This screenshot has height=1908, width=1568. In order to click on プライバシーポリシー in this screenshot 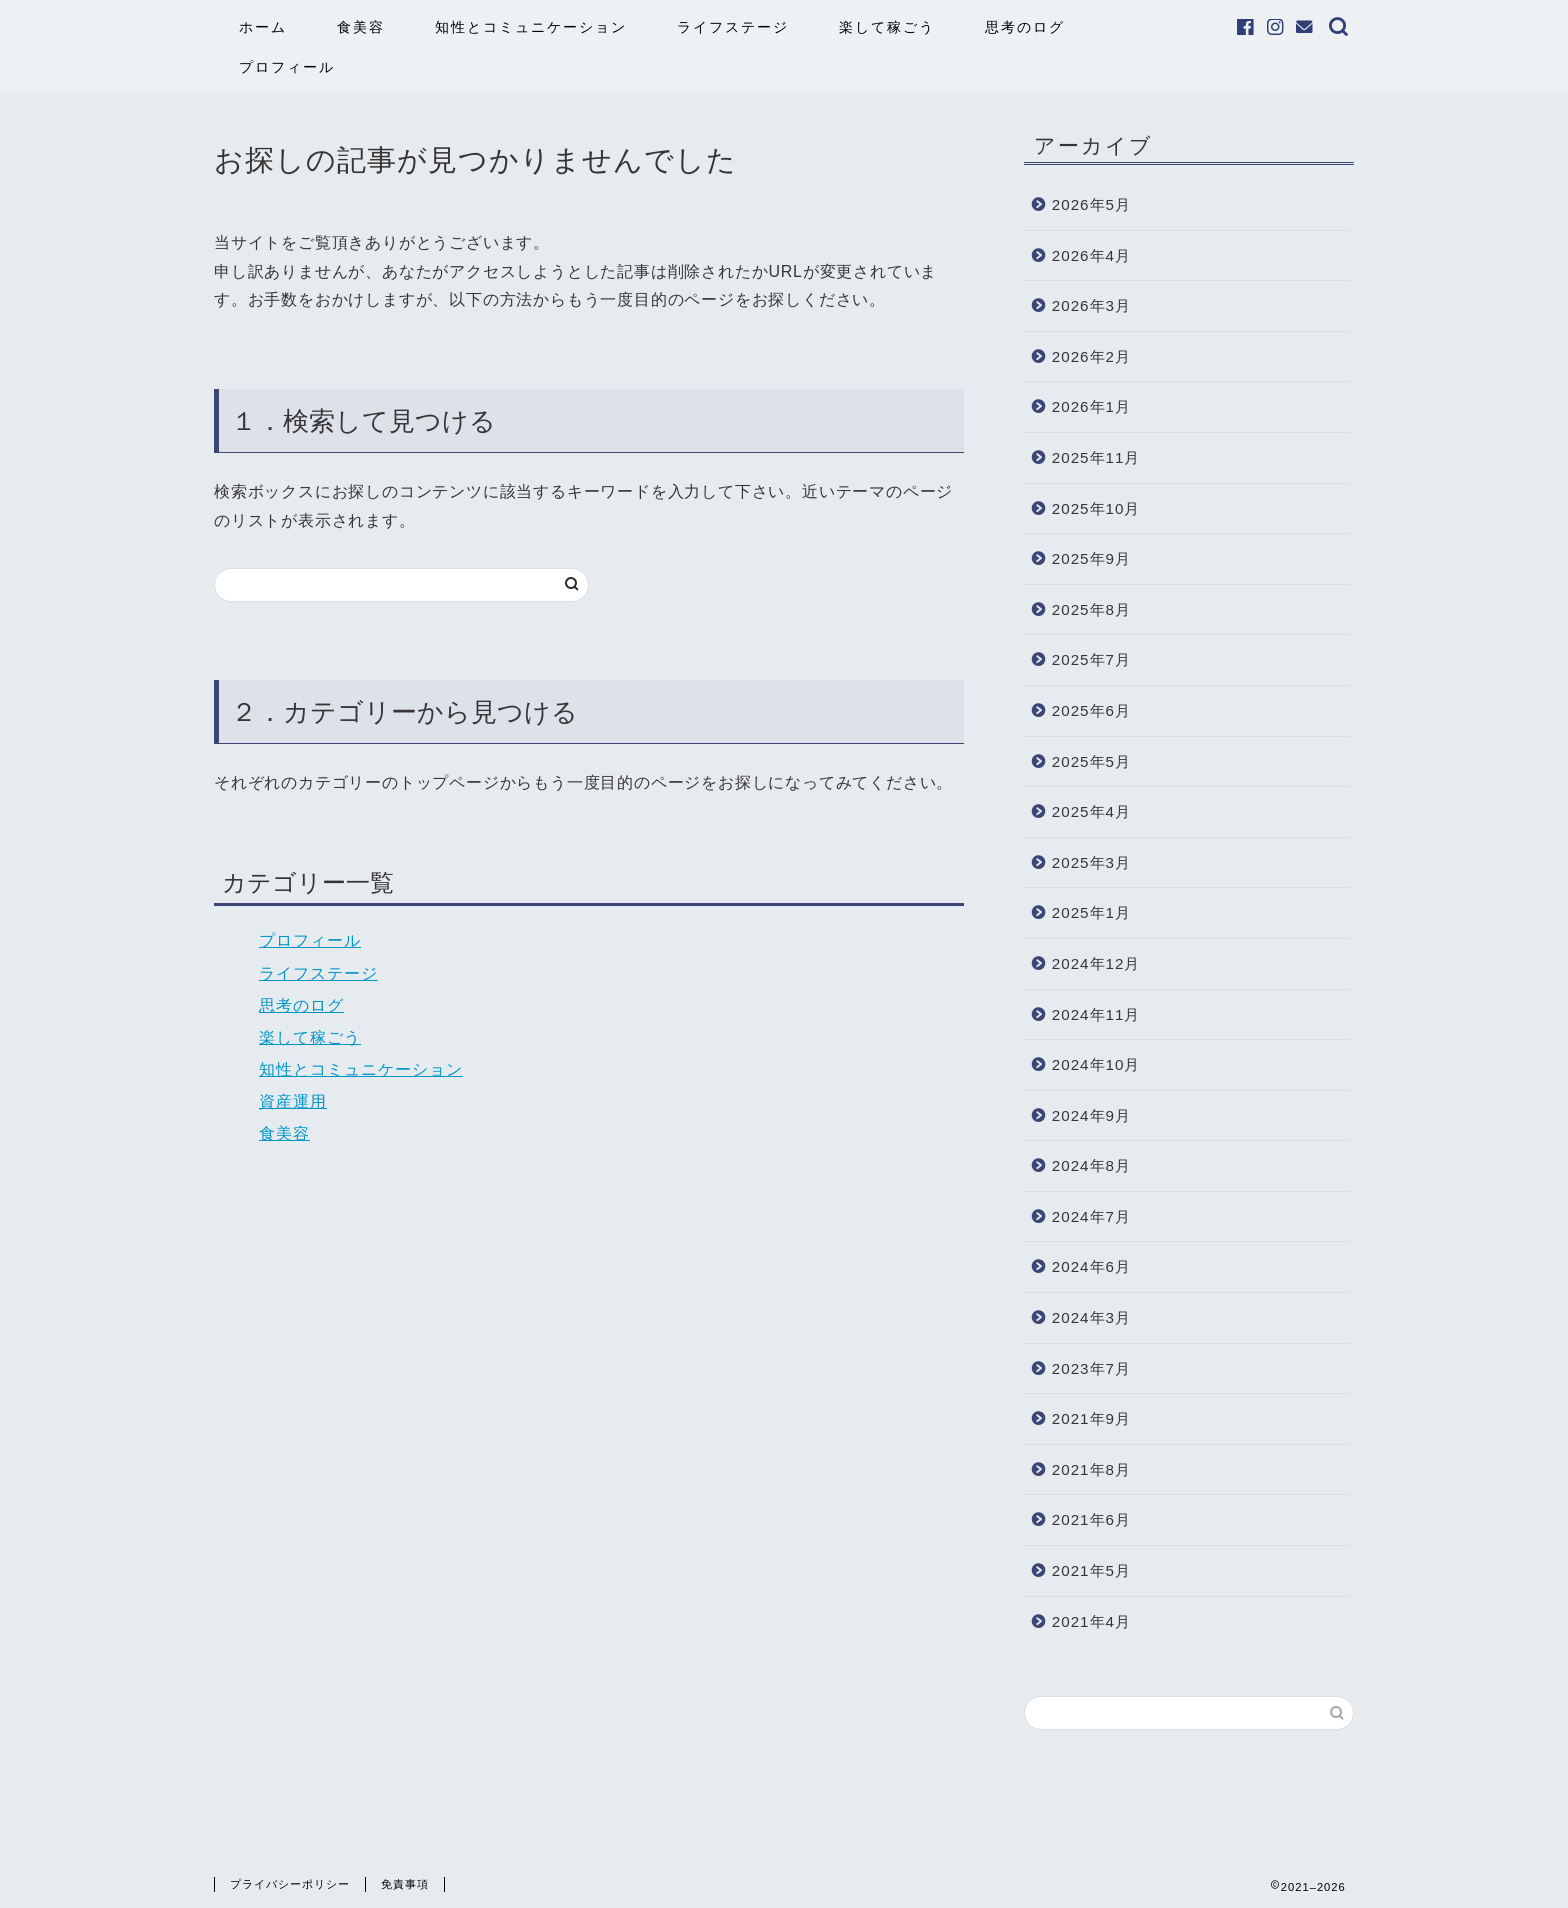, I will do `click(290, 1884)`.